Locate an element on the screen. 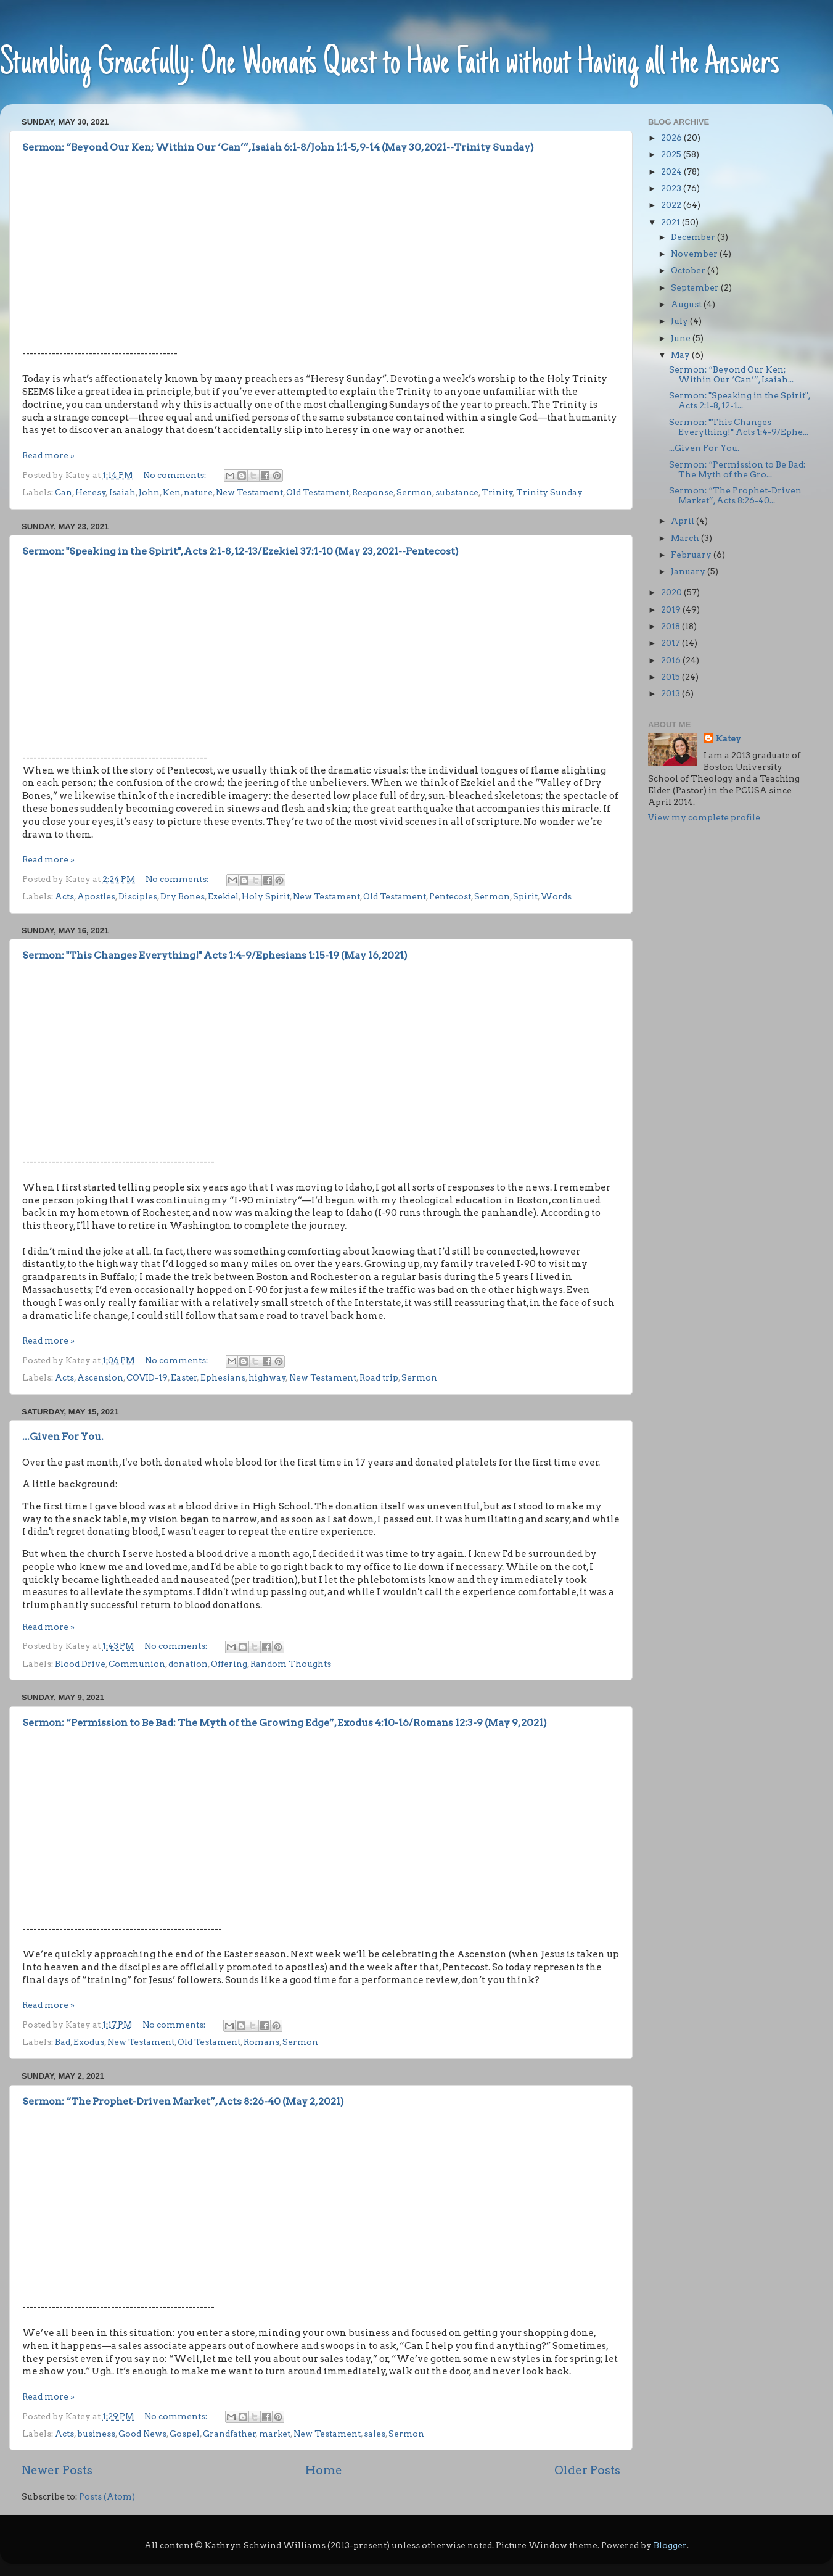 The width and height of the screenshot is (833, 2576). 2025 is located at coordinates (672, 154).